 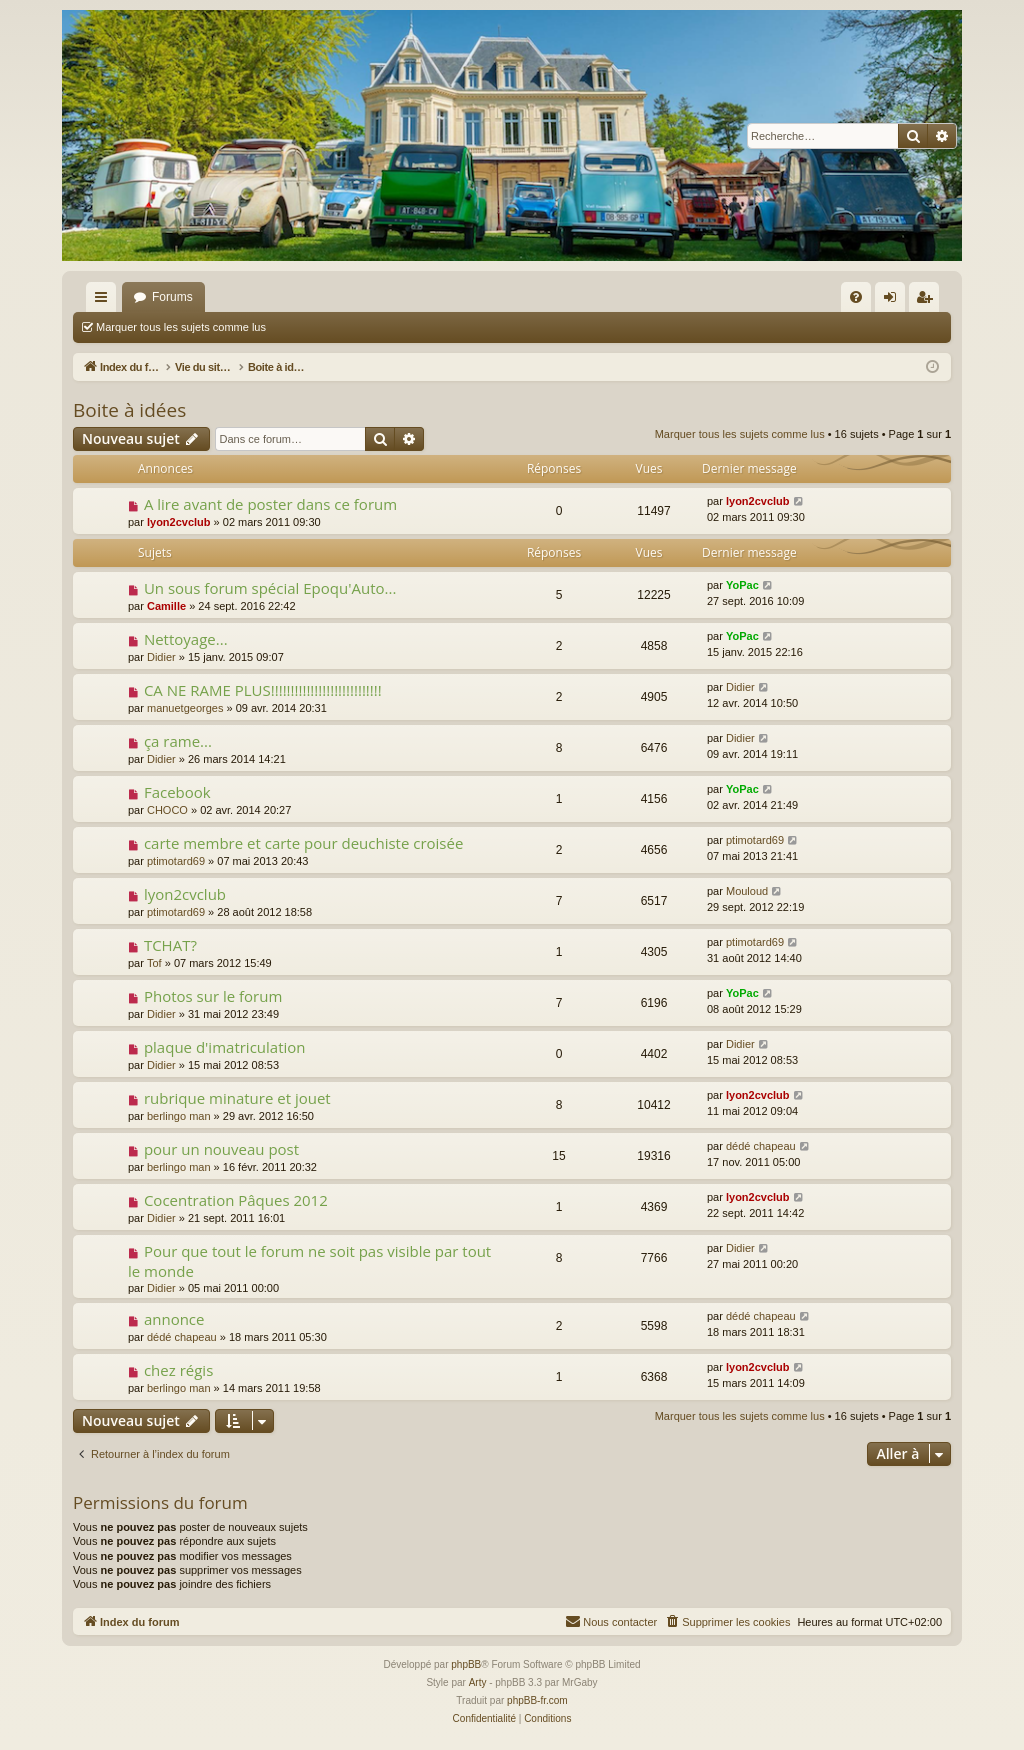 I want to click on phpBB-fr.com, so click(x=537, y=1700).